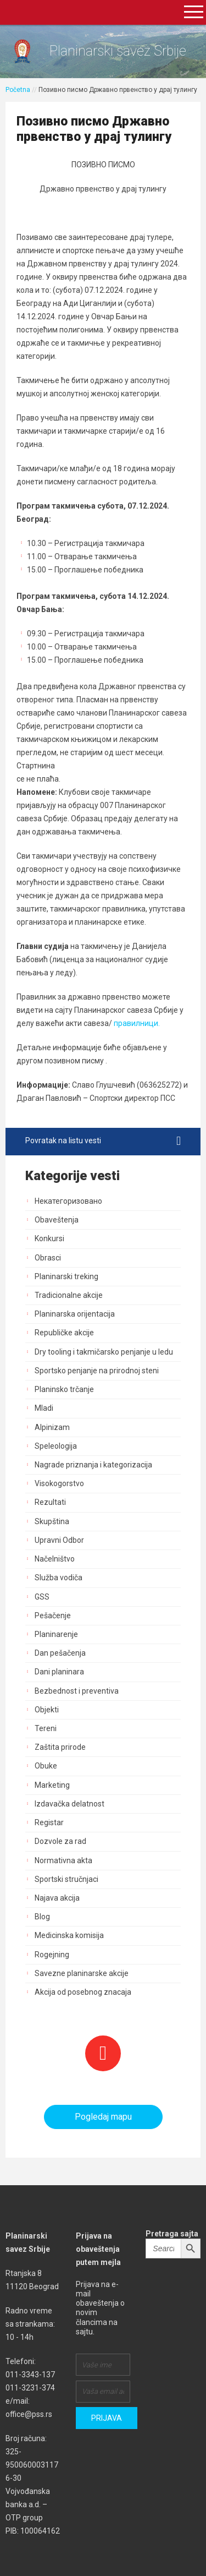 This screenshot has height=2576, width=206. Describe the element at coordinates (52, 1427) in the screenshot. I see `Alpinizam` at that location.